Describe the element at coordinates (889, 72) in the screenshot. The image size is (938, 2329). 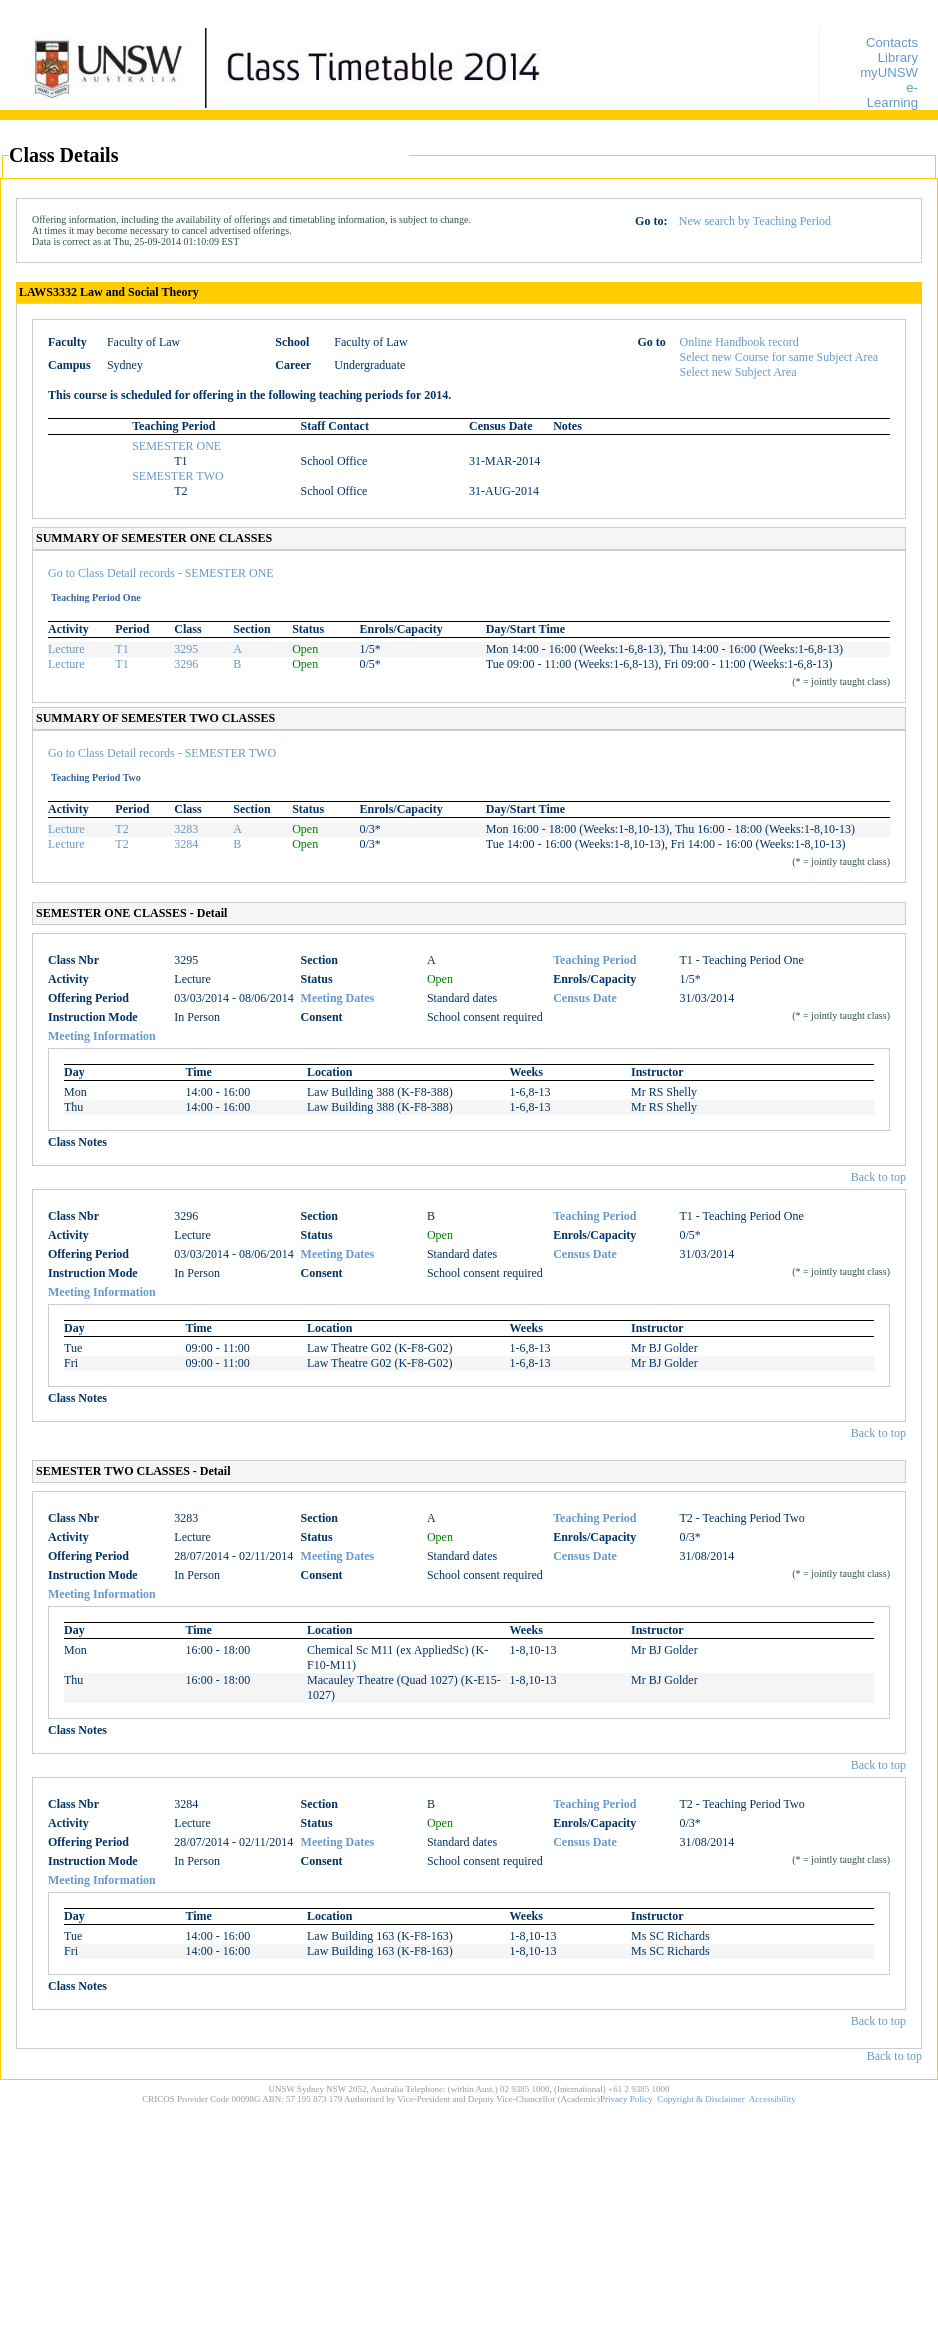
I see `myUNSW` at that location.